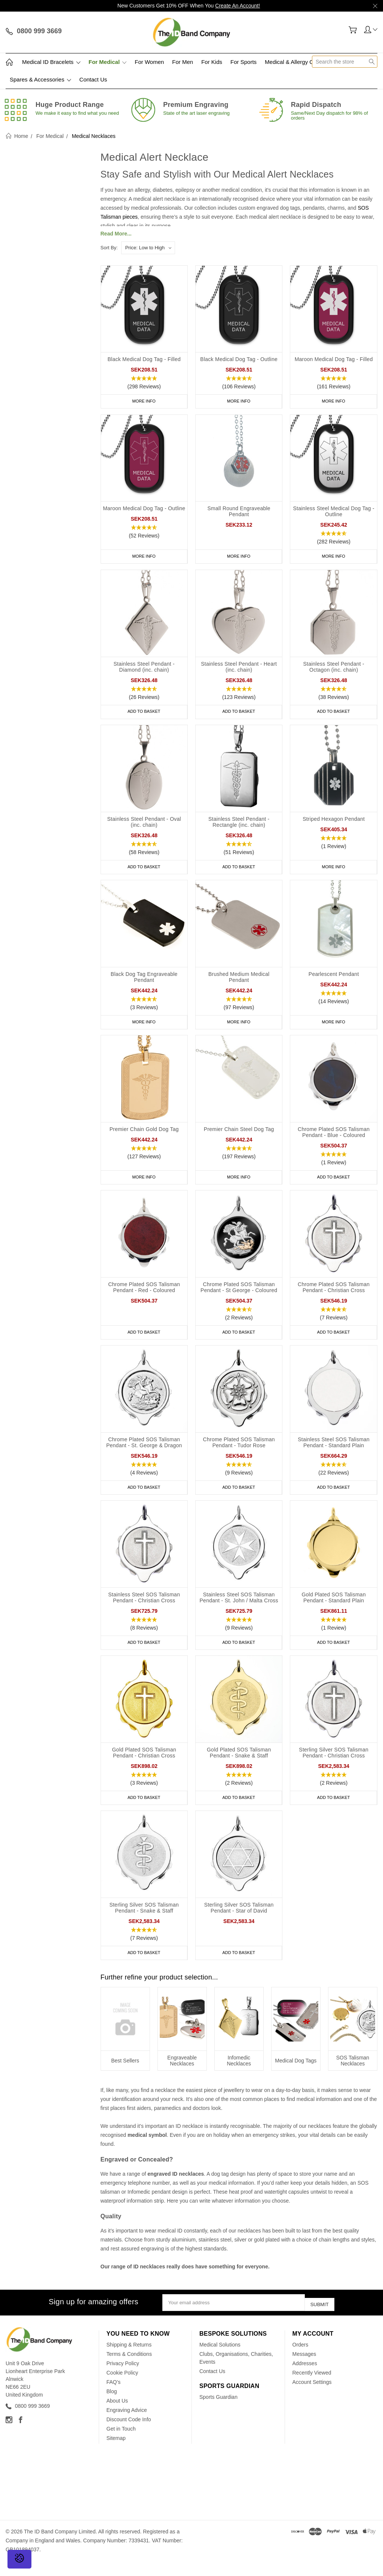  Describe the element at coordinates (334, 1297) in the screenshot. I see `Chrome Plated SOS Talisman Pendant - Christian Cross` at that location.